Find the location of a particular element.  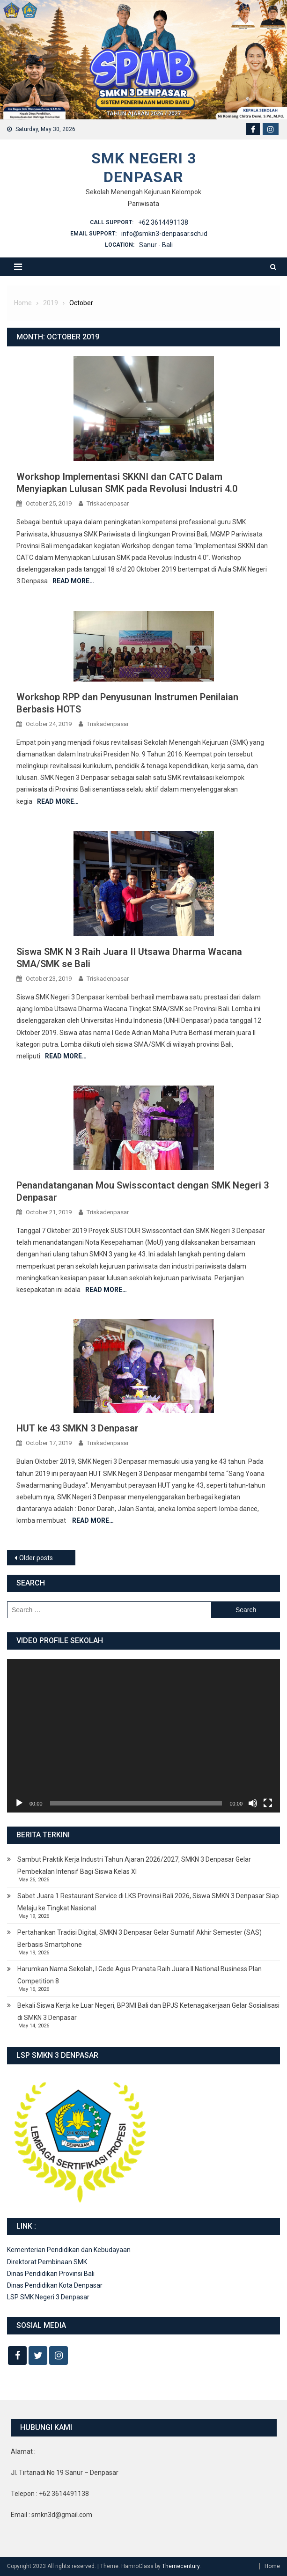

[Mute] is located at coordinates (253, 1803).